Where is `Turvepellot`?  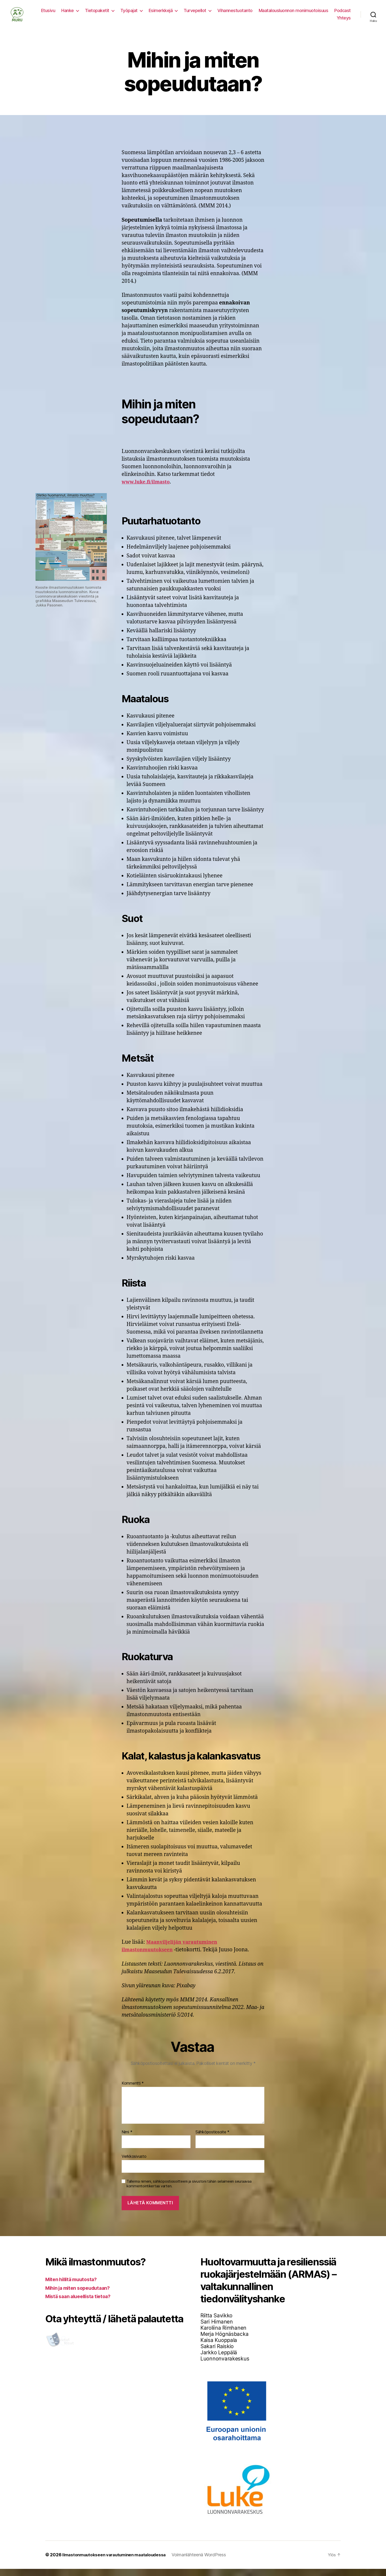
Turvepellot is located at coordinates (195, 14).